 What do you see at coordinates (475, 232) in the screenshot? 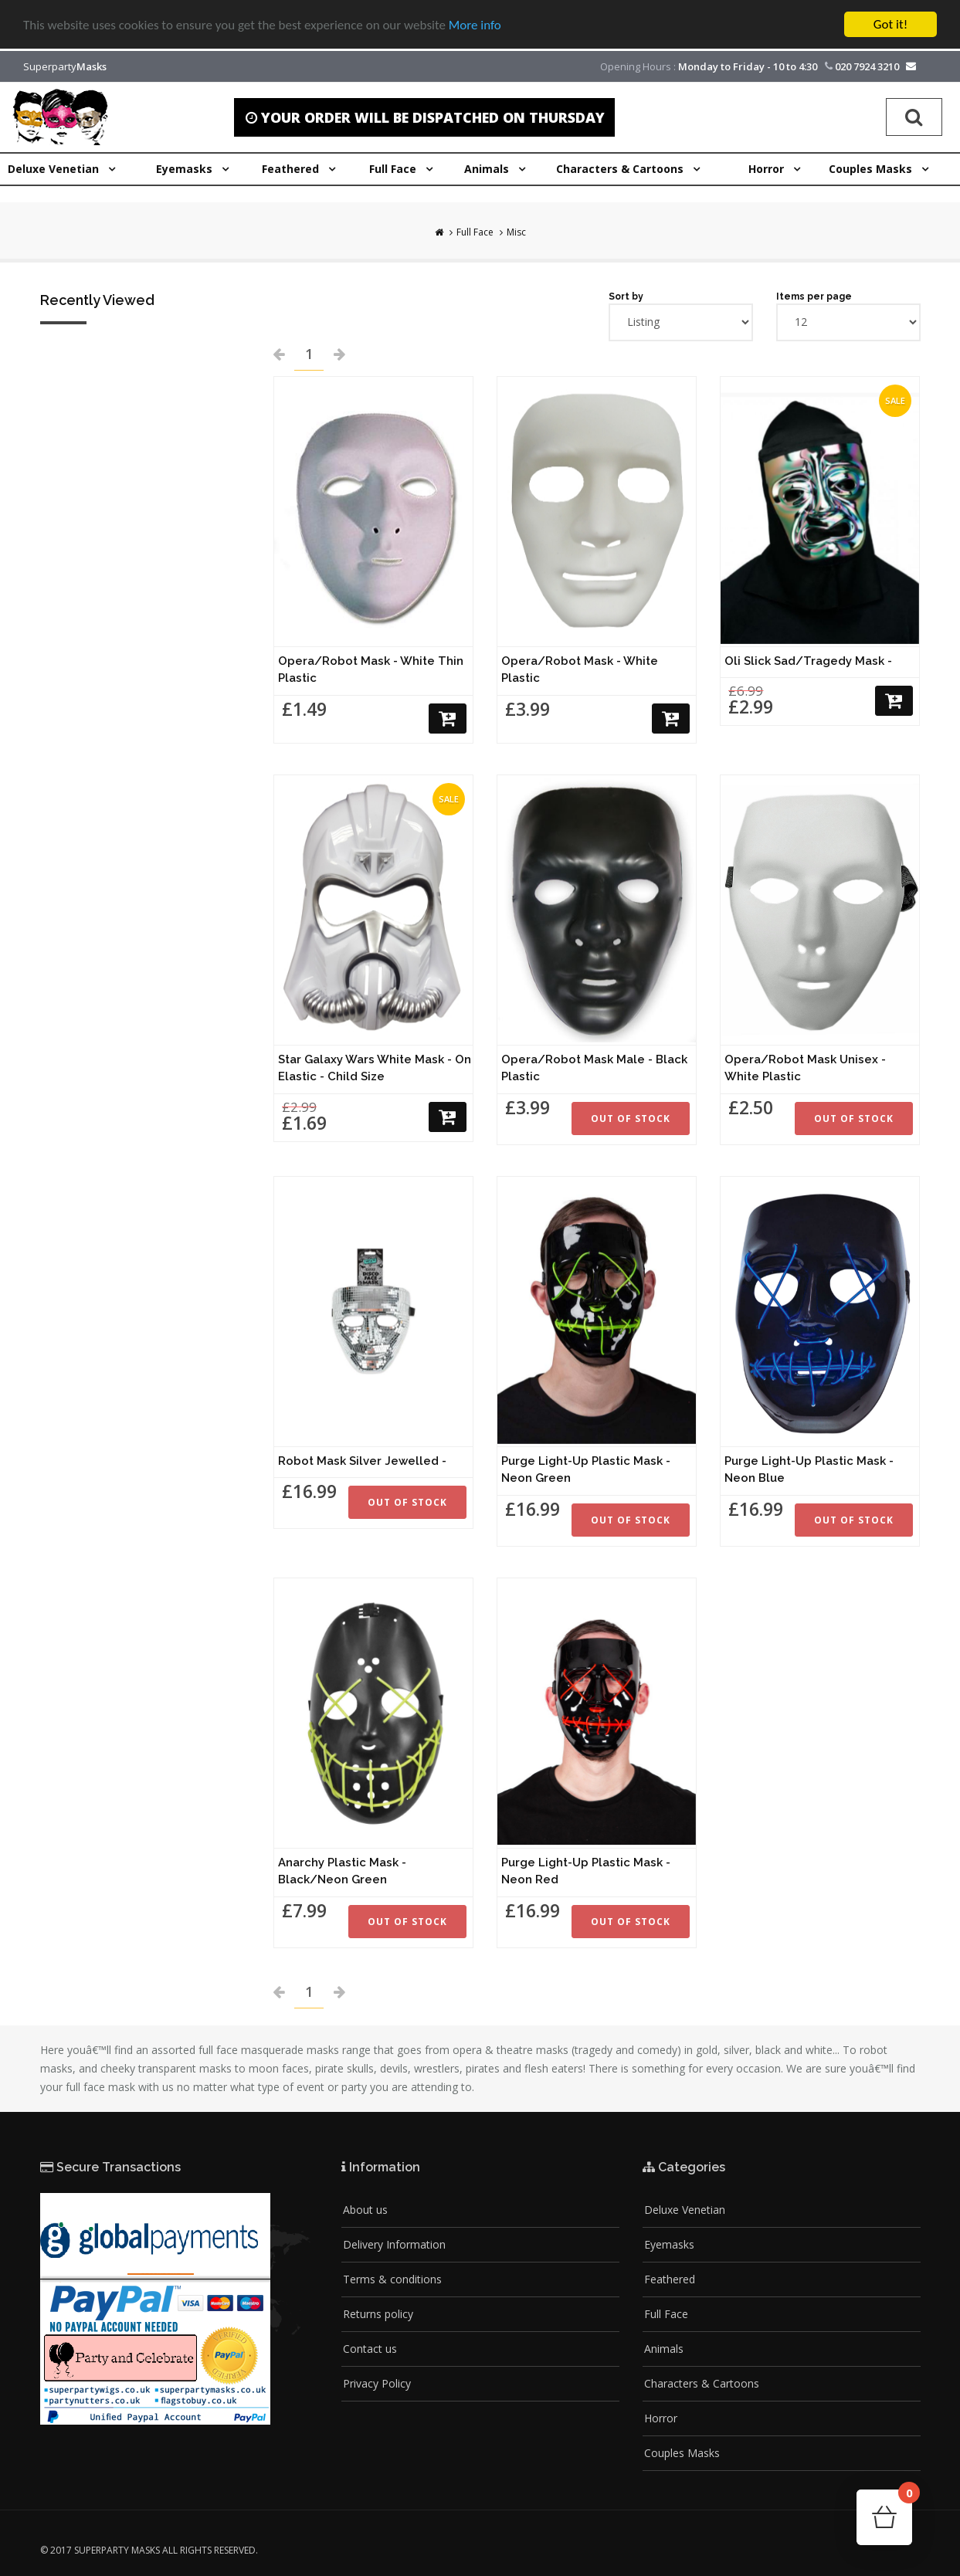
I see `Full Face` at bounding box center [475, 232].